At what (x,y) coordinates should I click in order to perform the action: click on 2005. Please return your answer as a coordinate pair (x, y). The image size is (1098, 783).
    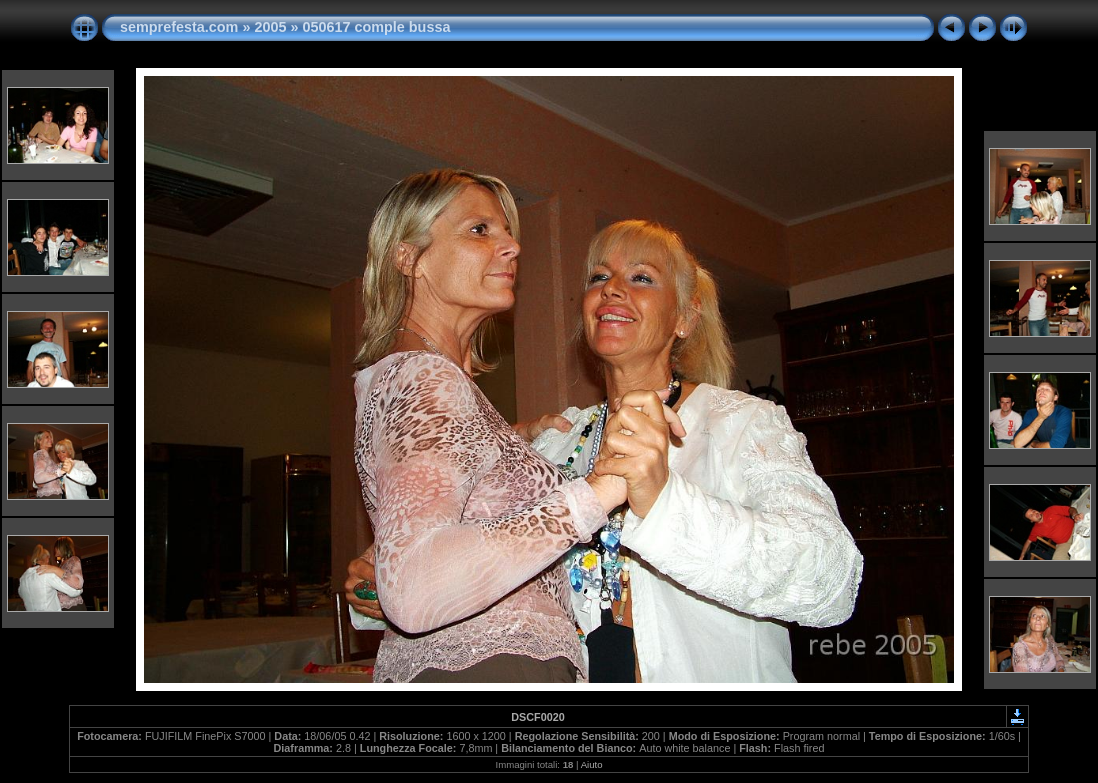
    Looking at the image, I should click on (270, 27).